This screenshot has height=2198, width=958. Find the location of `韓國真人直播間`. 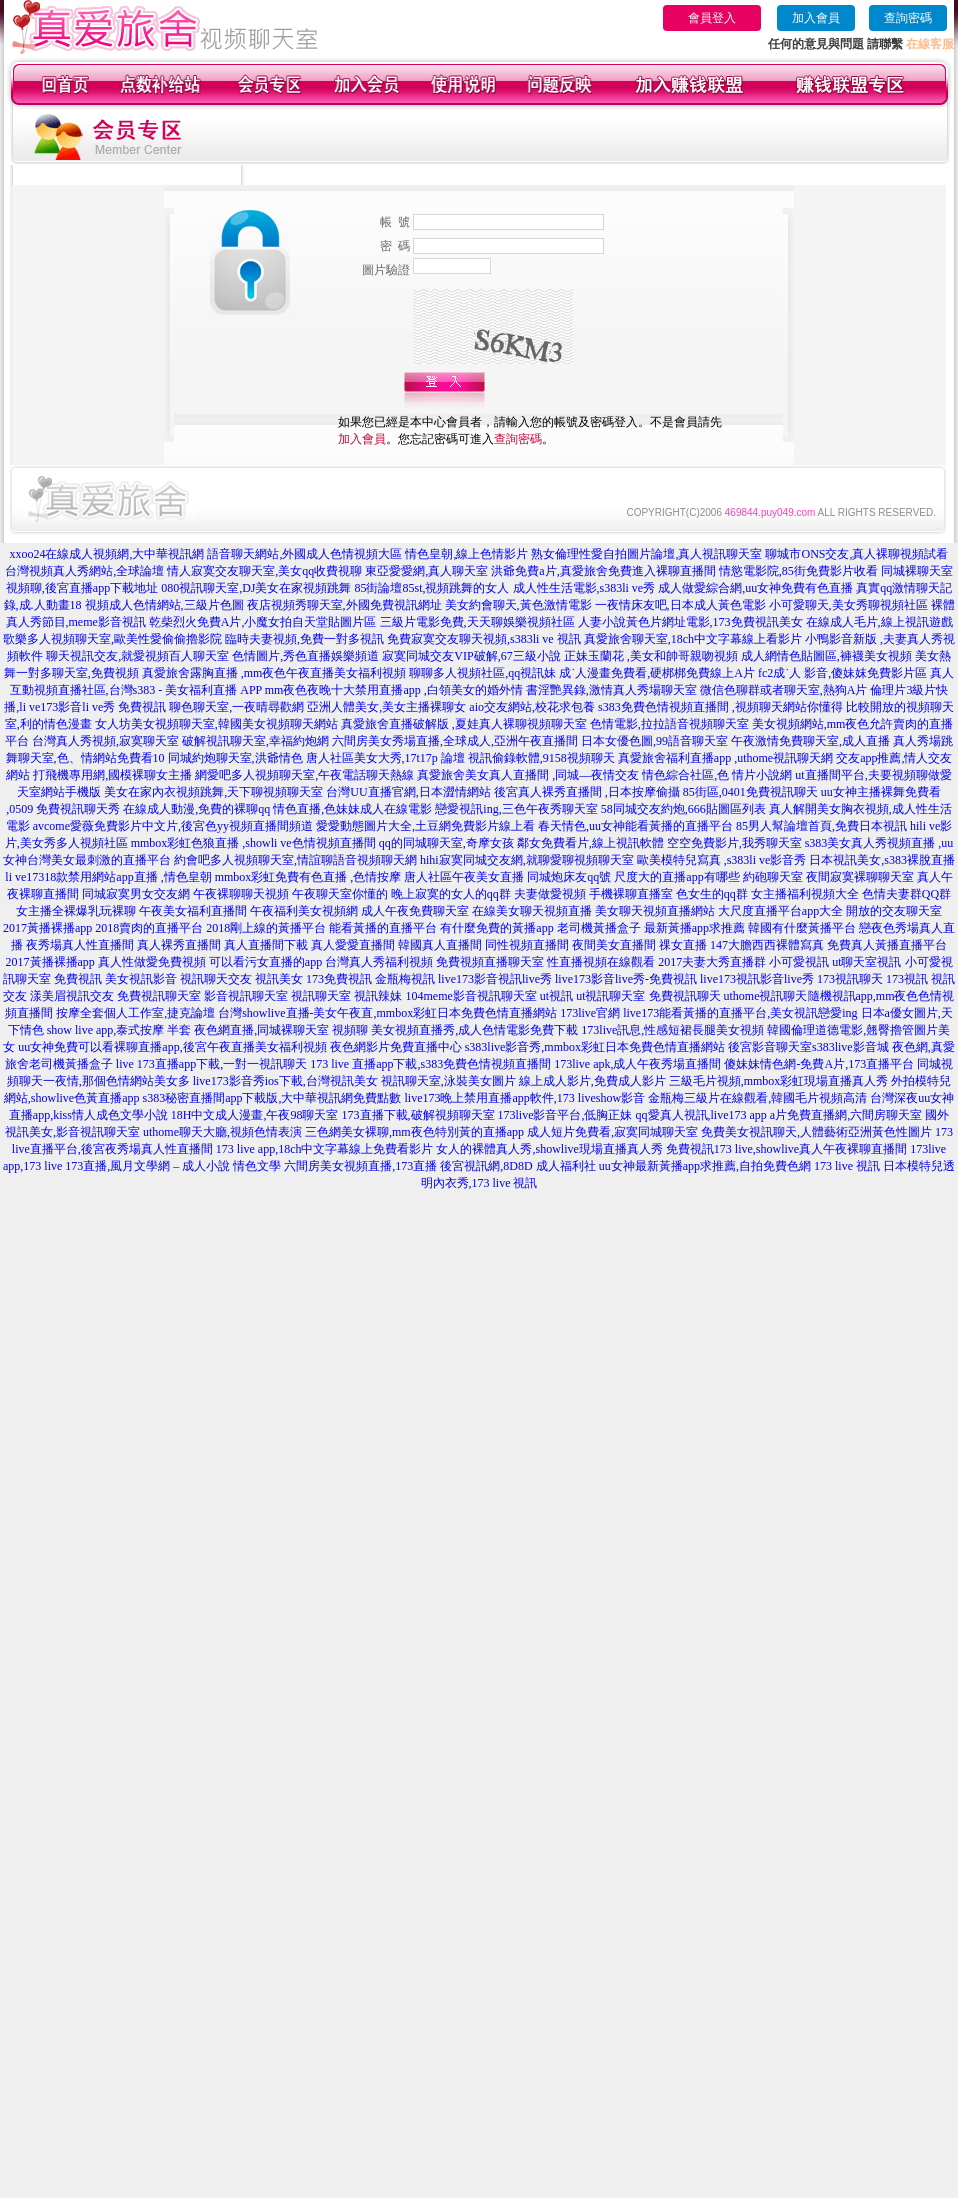

韓國真人直播間 is located at coordinates (440, 945).